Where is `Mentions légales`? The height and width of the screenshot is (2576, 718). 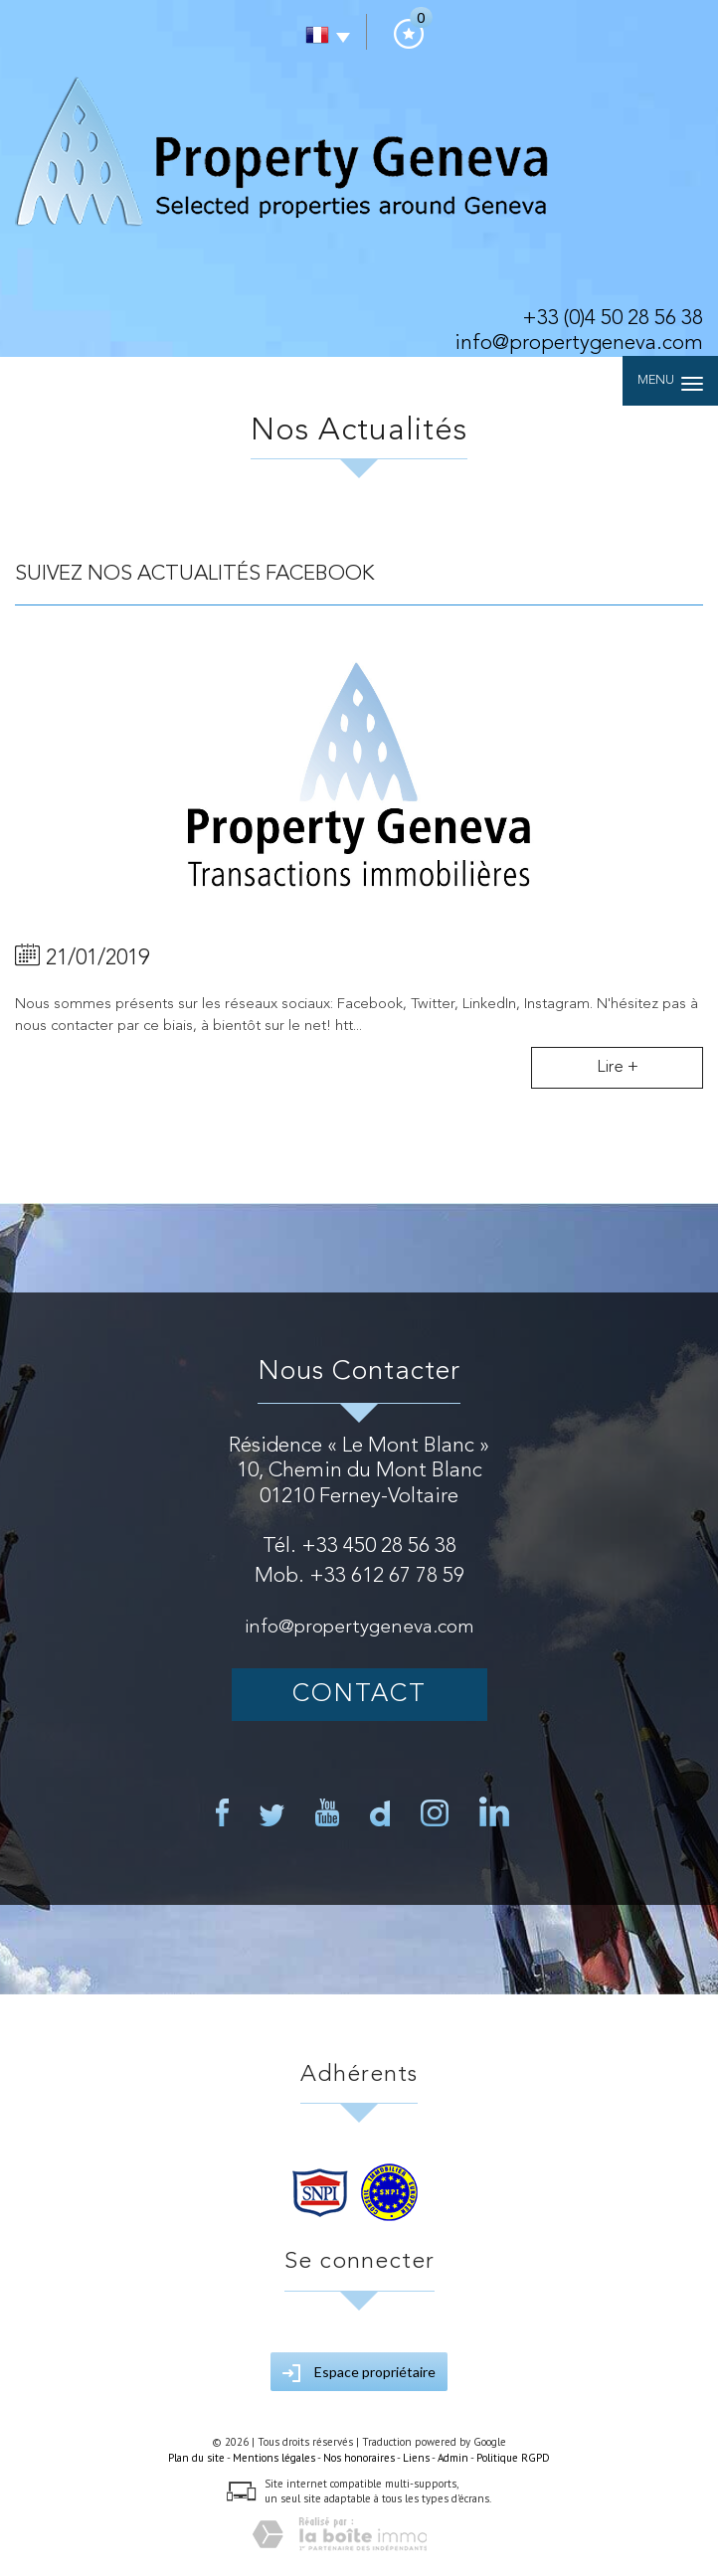 Mentions légales is located at coordinates (274, 2458).